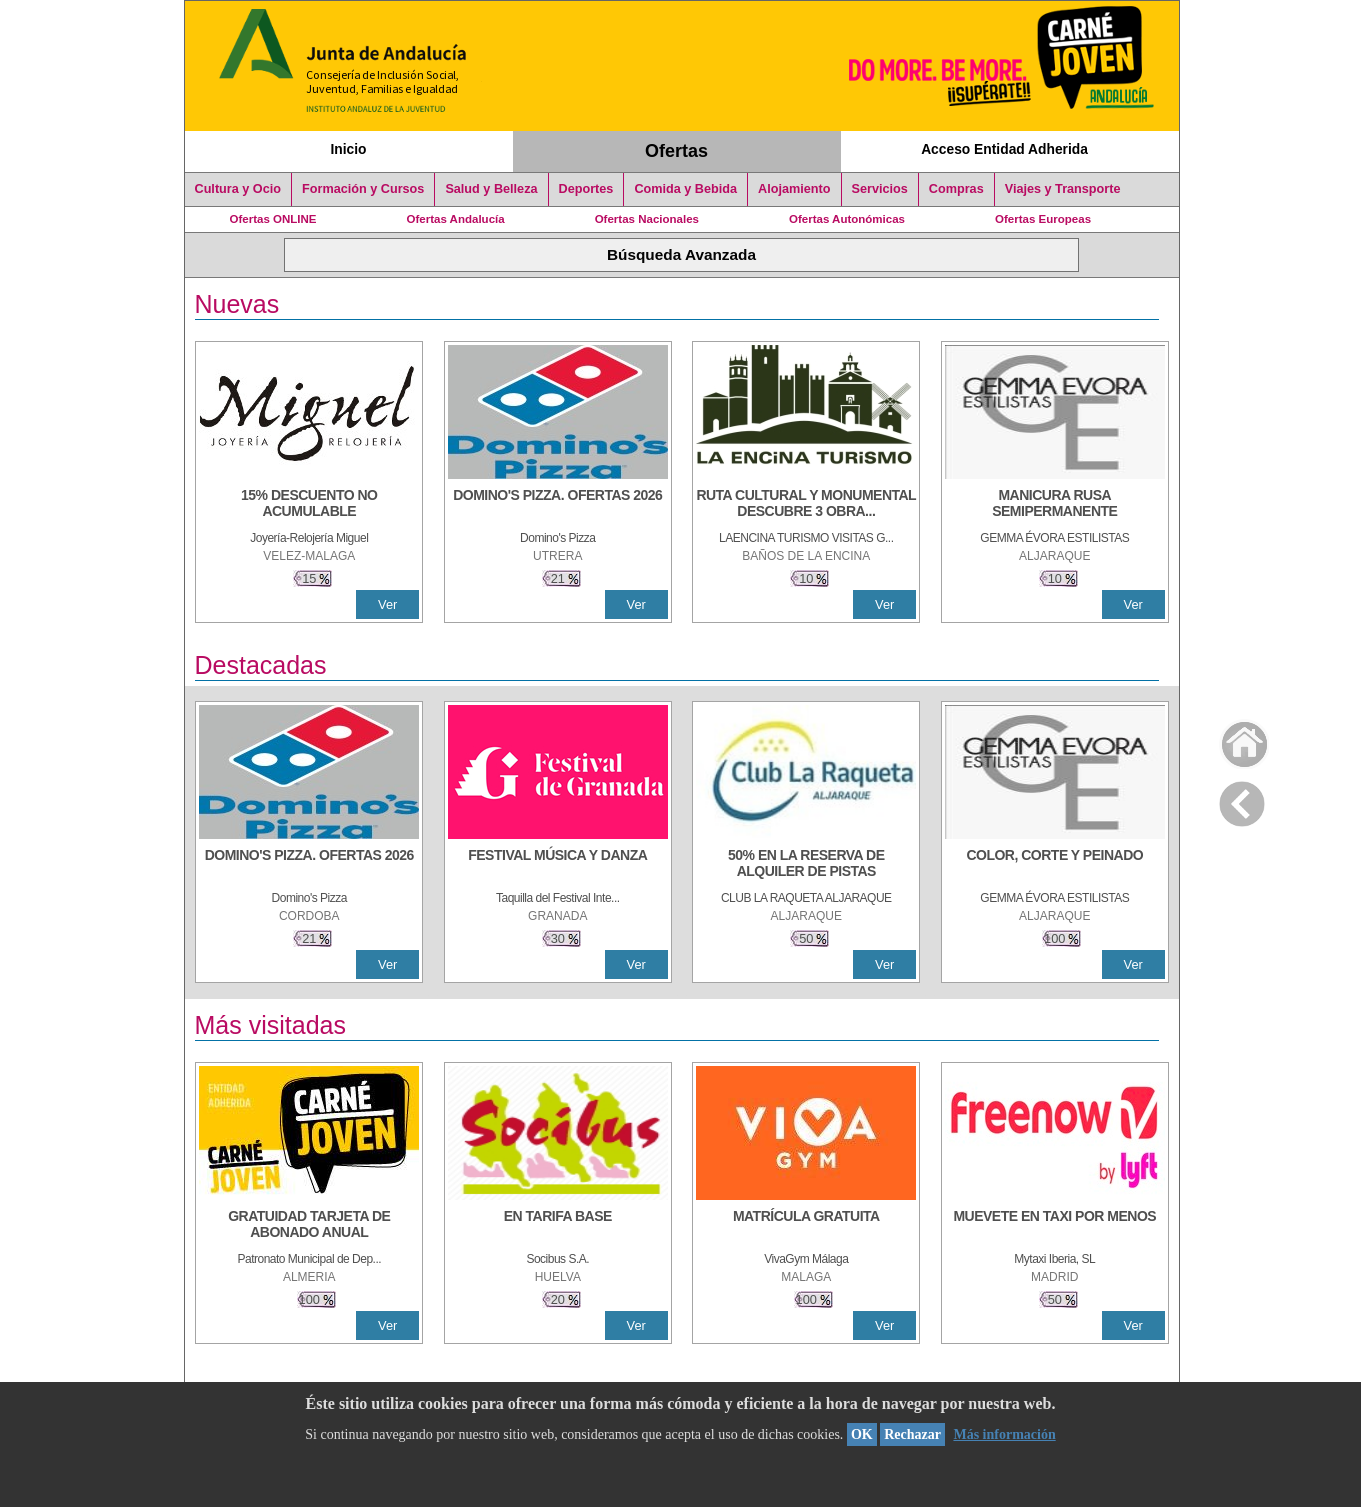  What do you see at coordinates (387, 604) in the screenshot?
I see `Ver [Ver Detalle]` at bounding box center [387, 604].